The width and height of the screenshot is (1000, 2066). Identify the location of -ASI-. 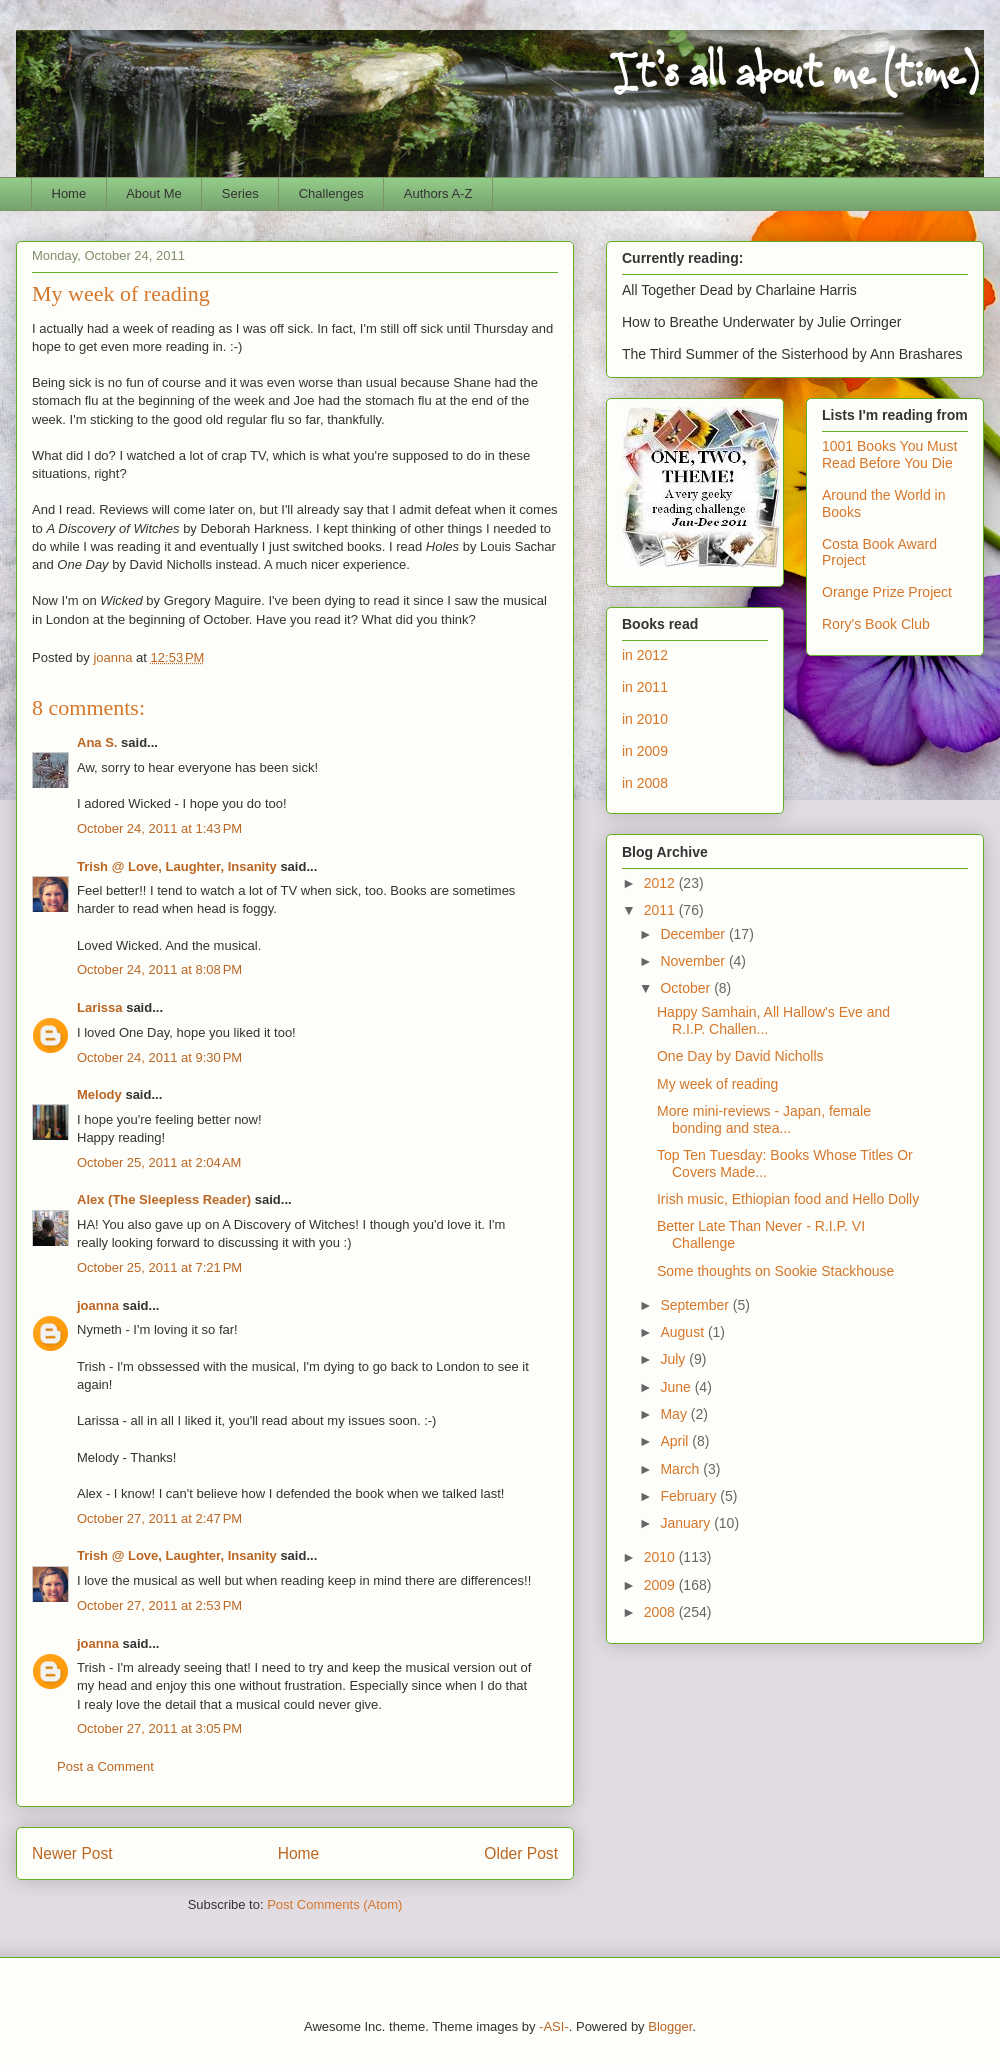
(554, 2026).